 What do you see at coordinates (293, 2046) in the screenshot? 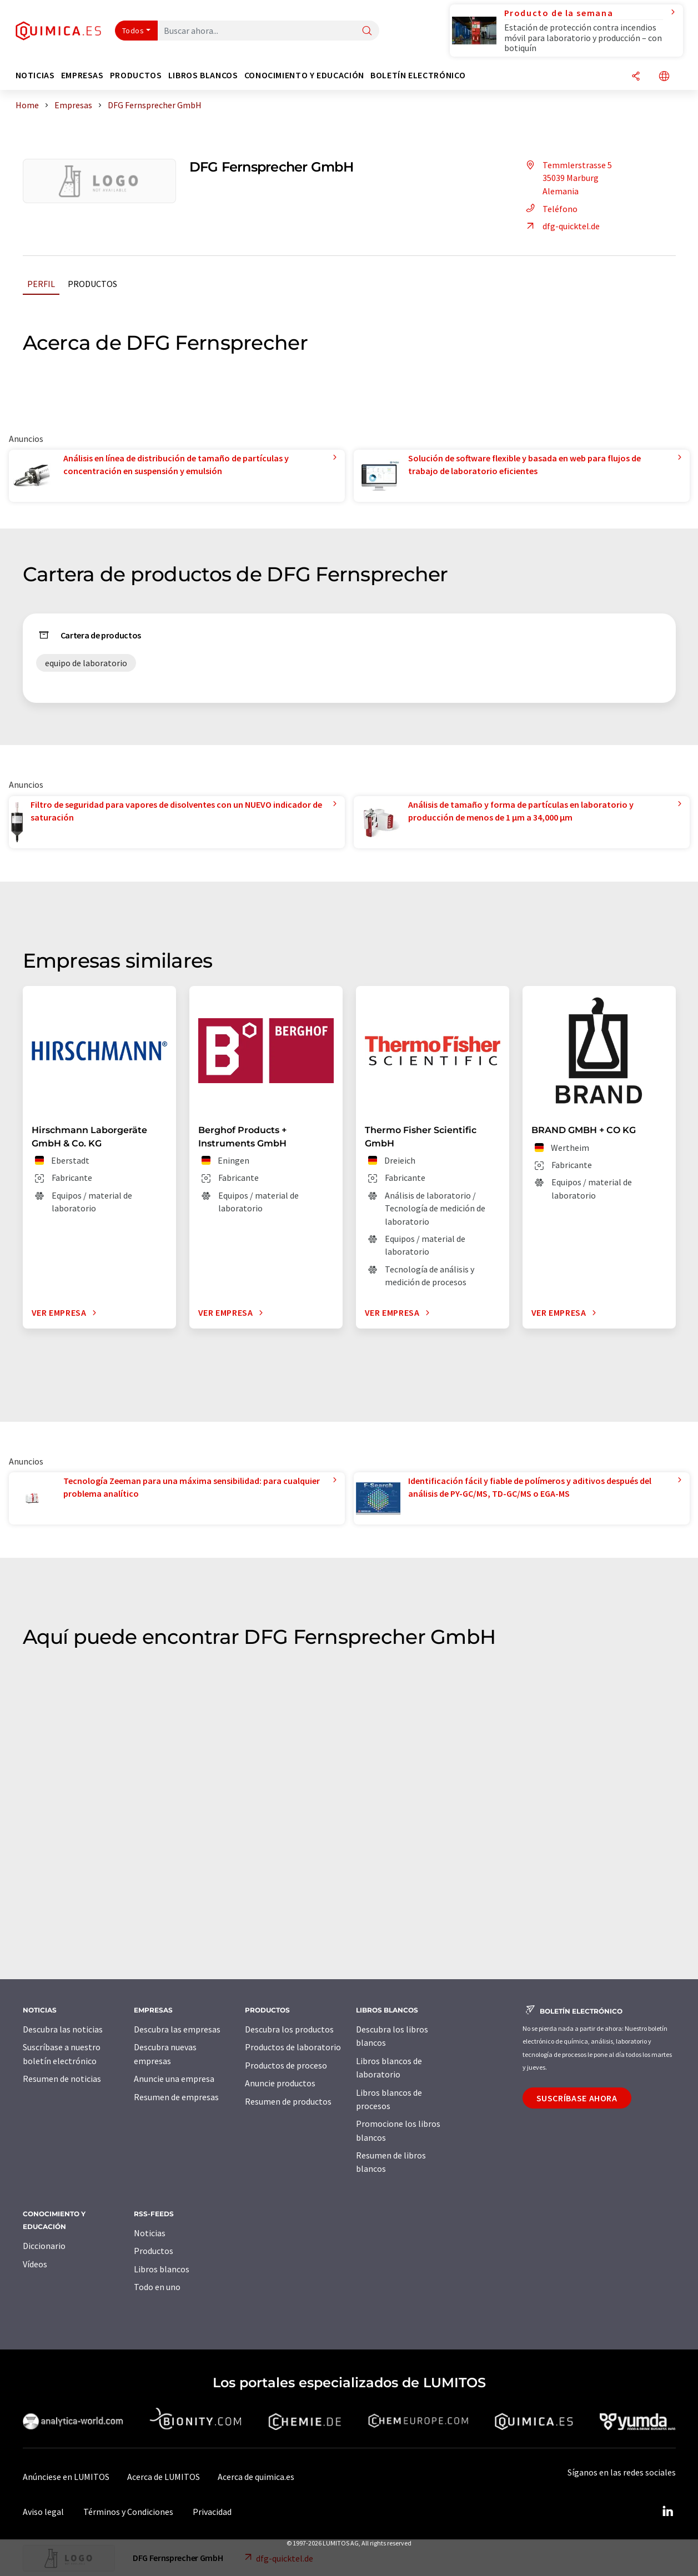
I see `Productos de laboratorio` at bounding box center [293, 2046].